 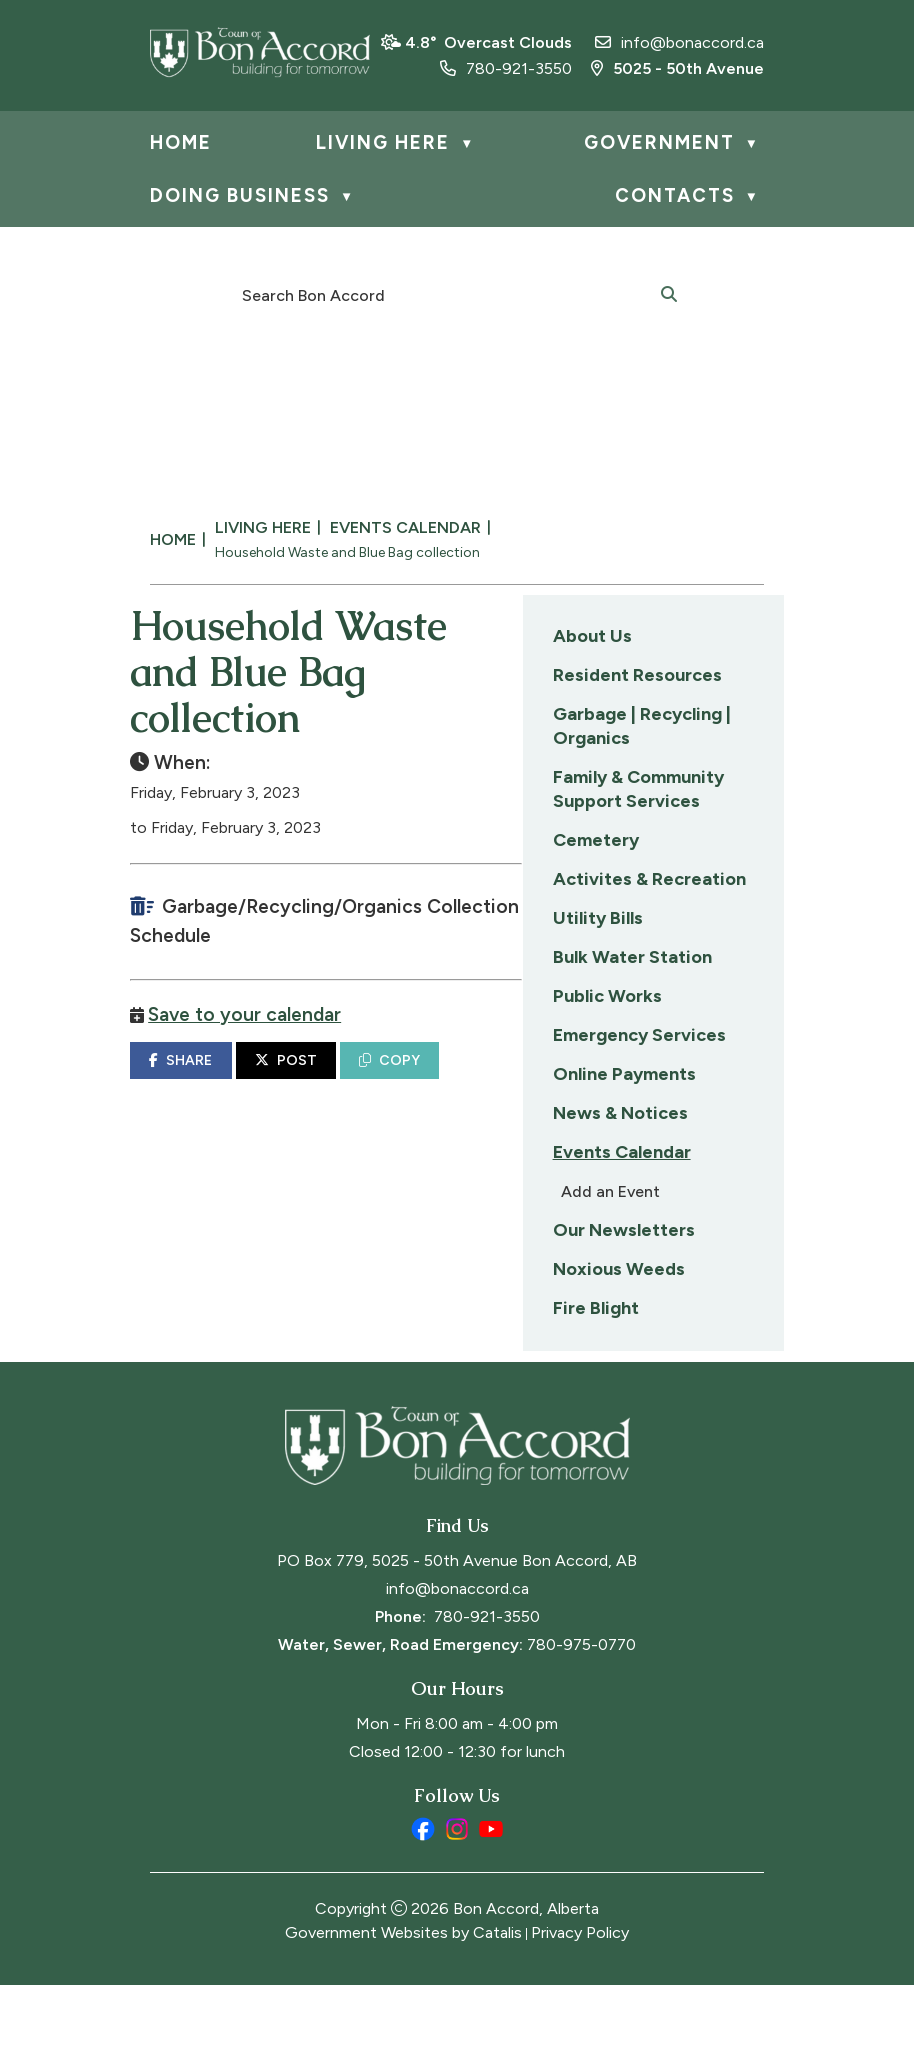 What do you see at coordinates (446, 294) in the screenshot?
I see `[search]` at bounding box center [446, 294].